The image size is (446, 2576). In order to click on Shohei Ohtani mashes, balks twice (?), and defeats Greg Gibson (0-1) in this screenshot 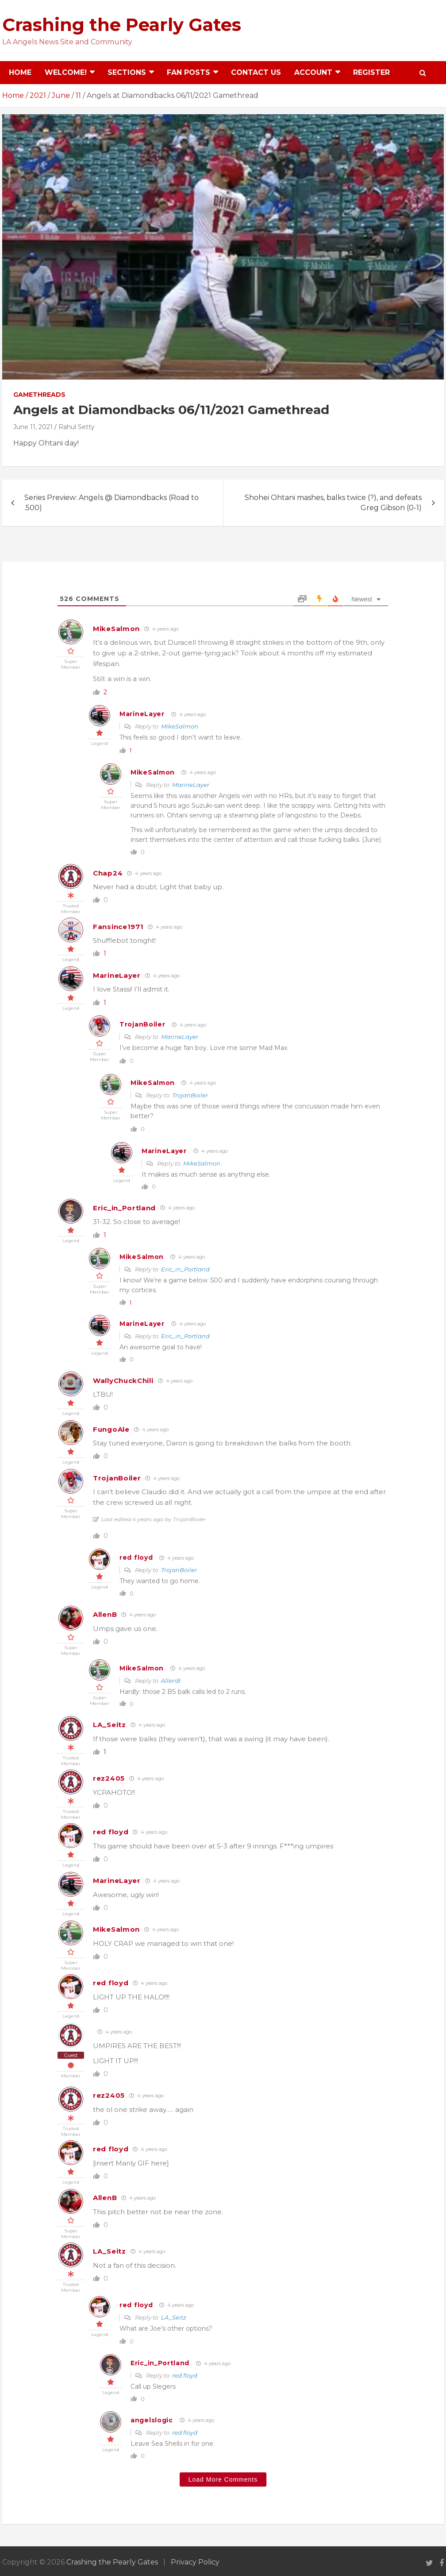, I will do `click(333, 502)`.